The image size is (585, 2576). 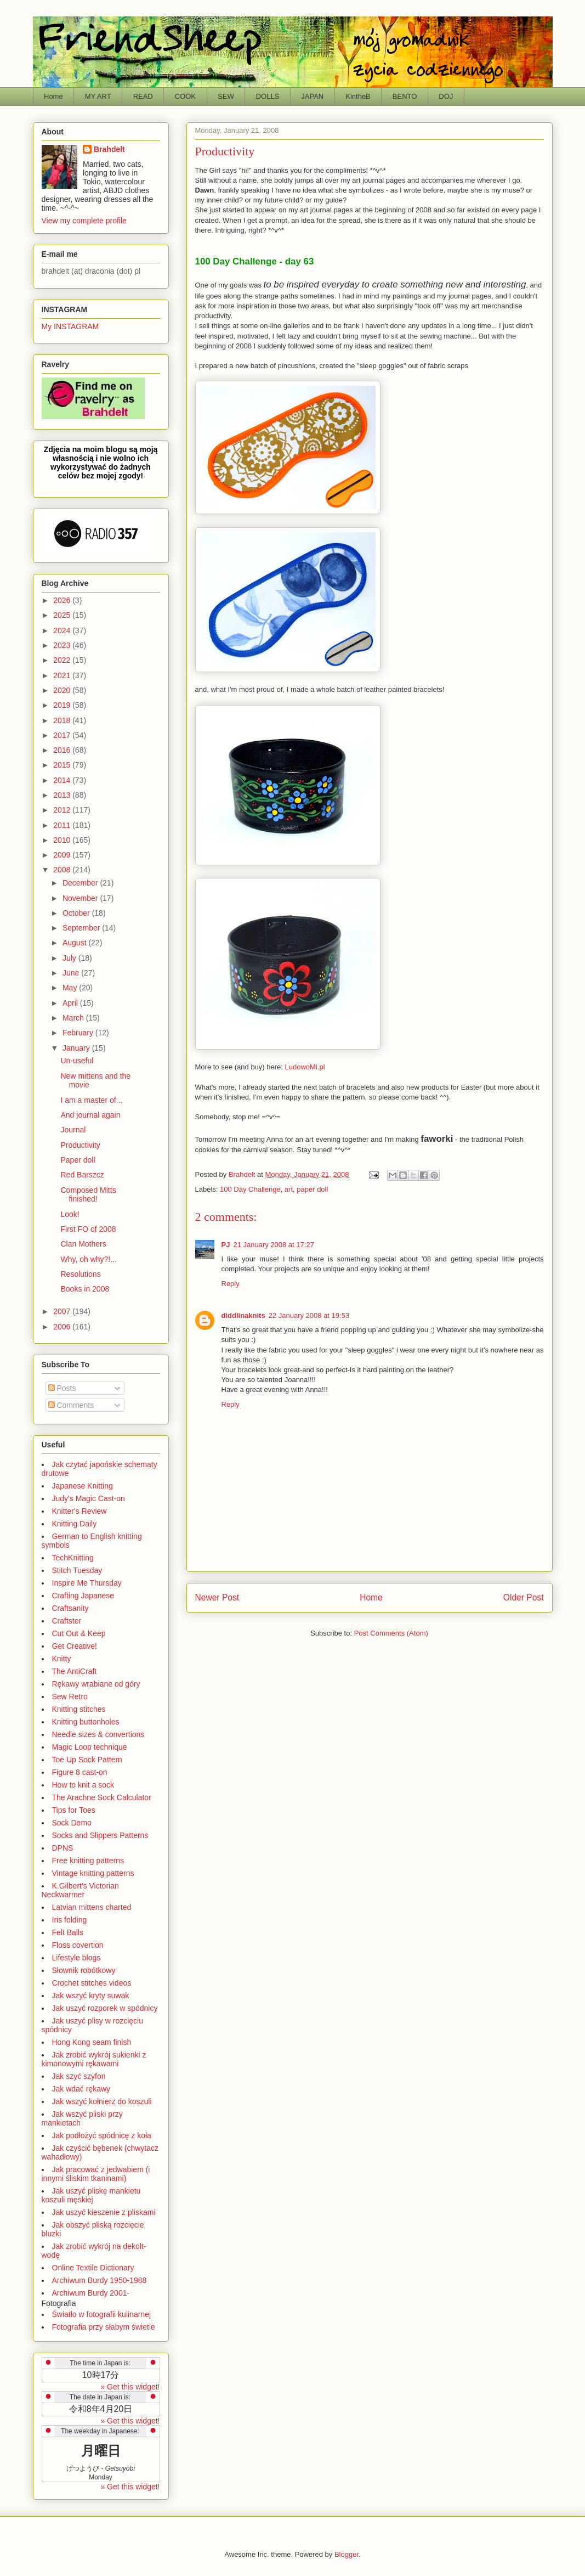 What do you see at coordinates (312, 1189) in the screenshot?
I see `paper doll` at bounding box center [312, 1189].